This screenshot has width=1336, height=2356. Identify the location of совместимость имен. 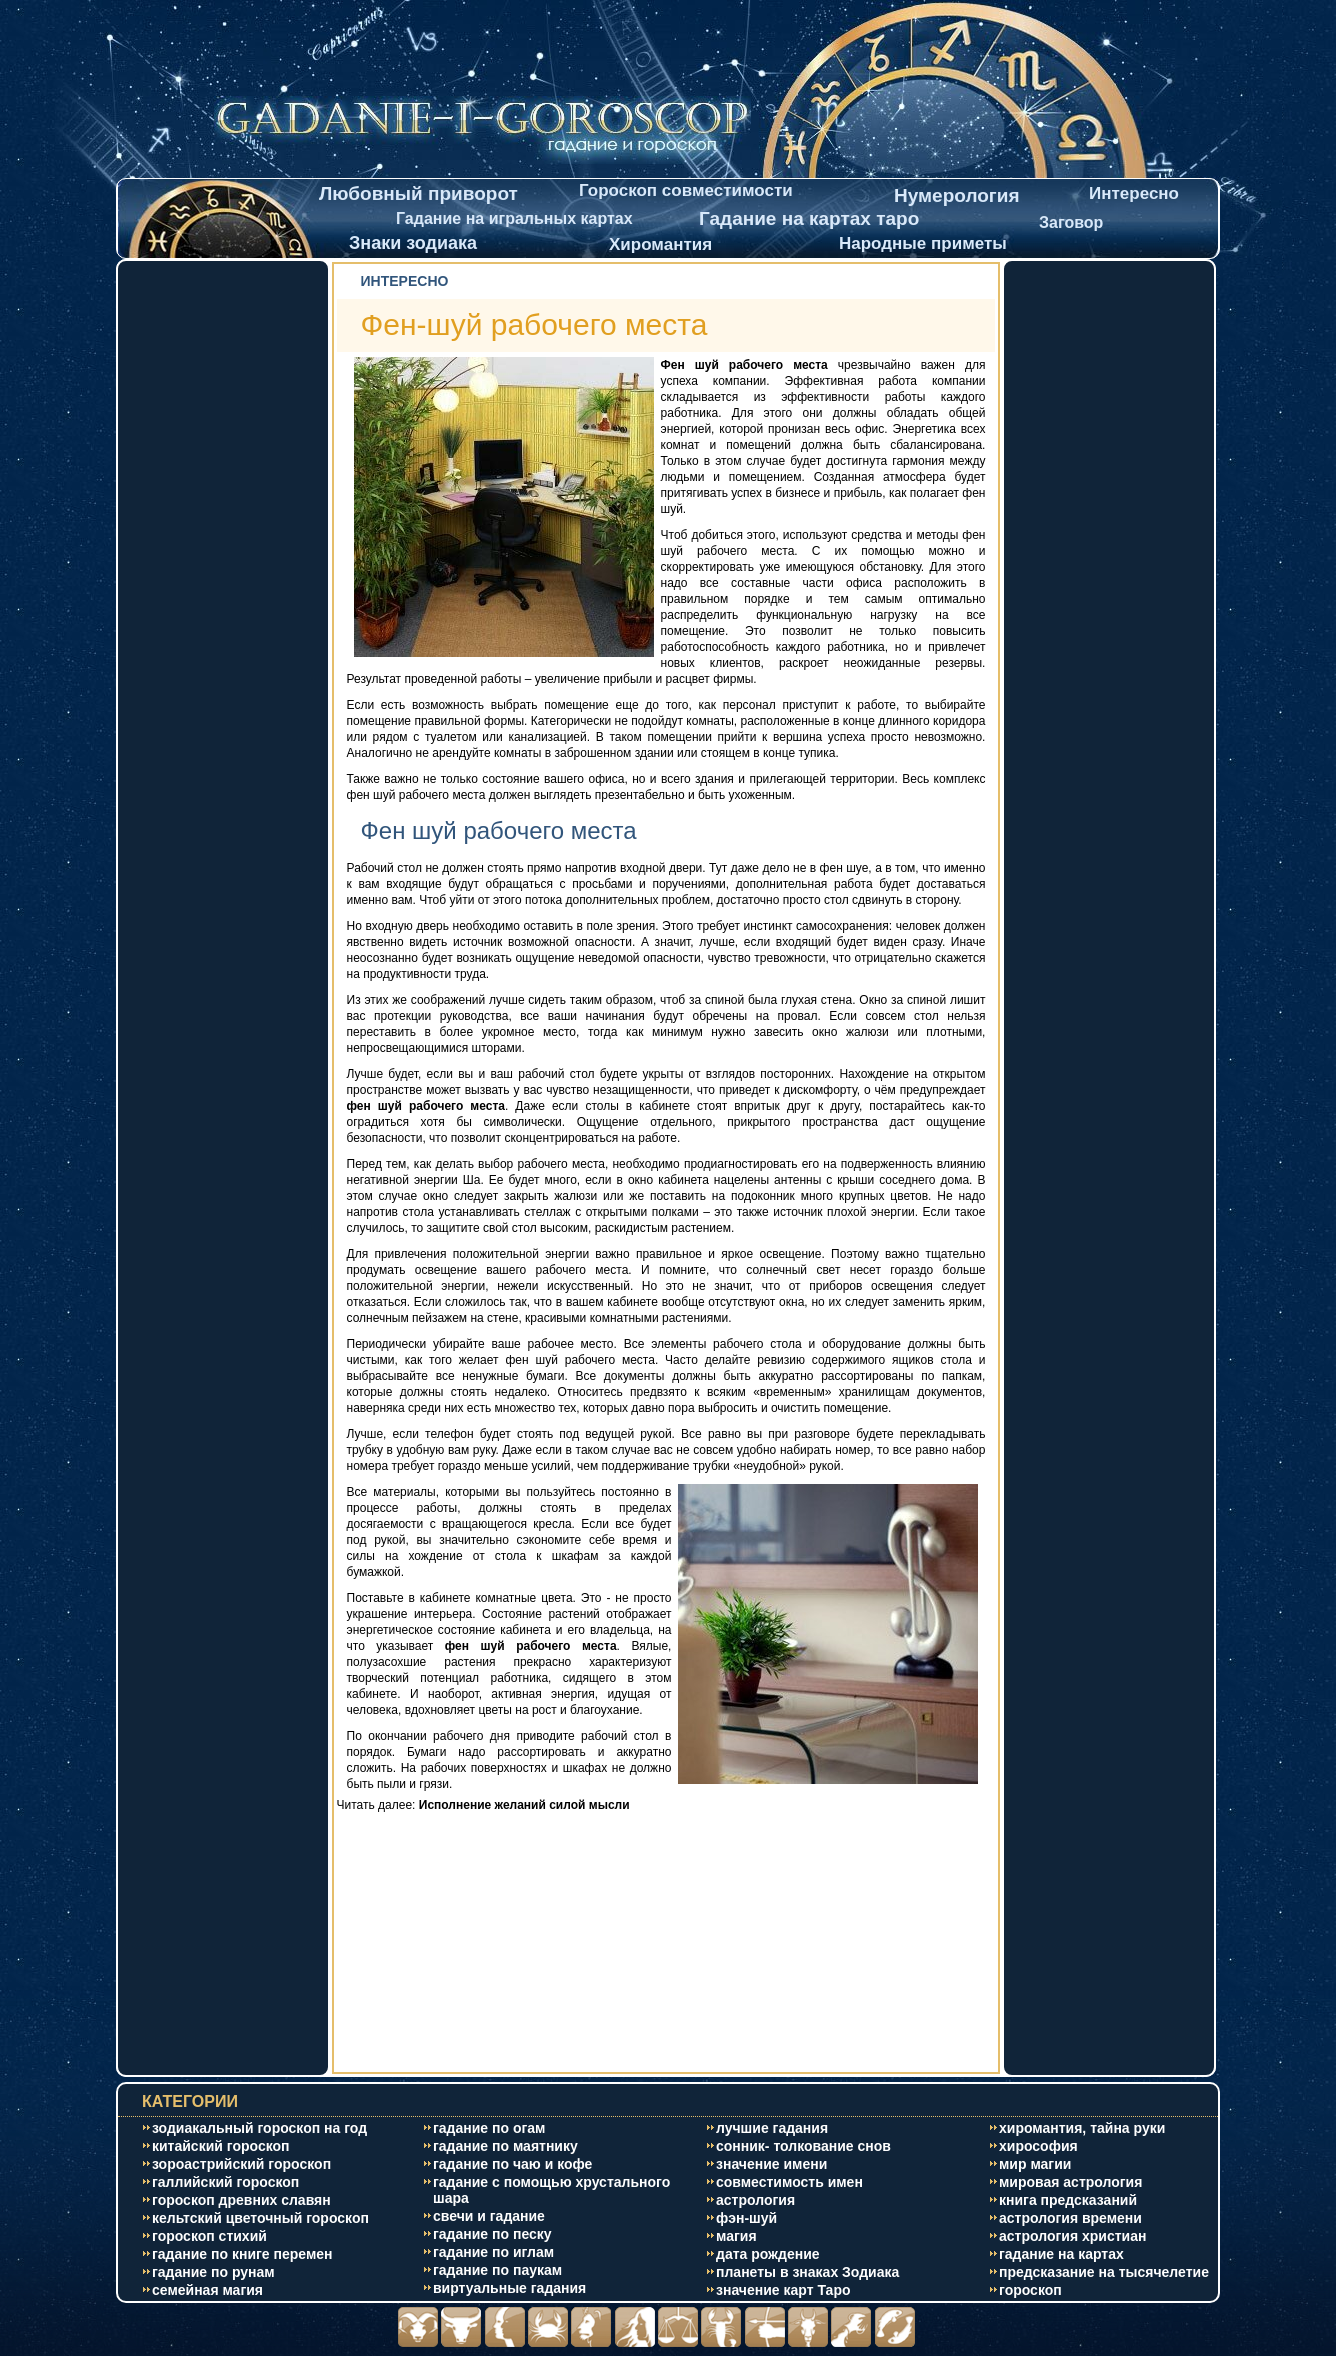
(789, 2182).